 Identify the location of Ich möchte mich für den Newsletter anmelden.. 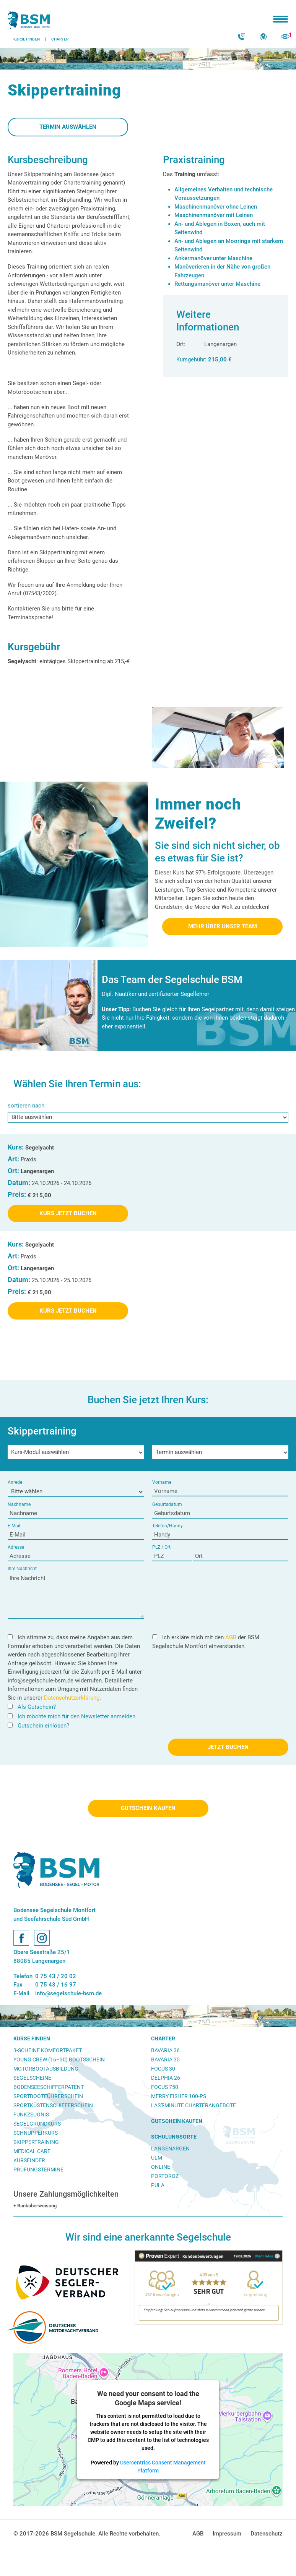
(72, 1716).